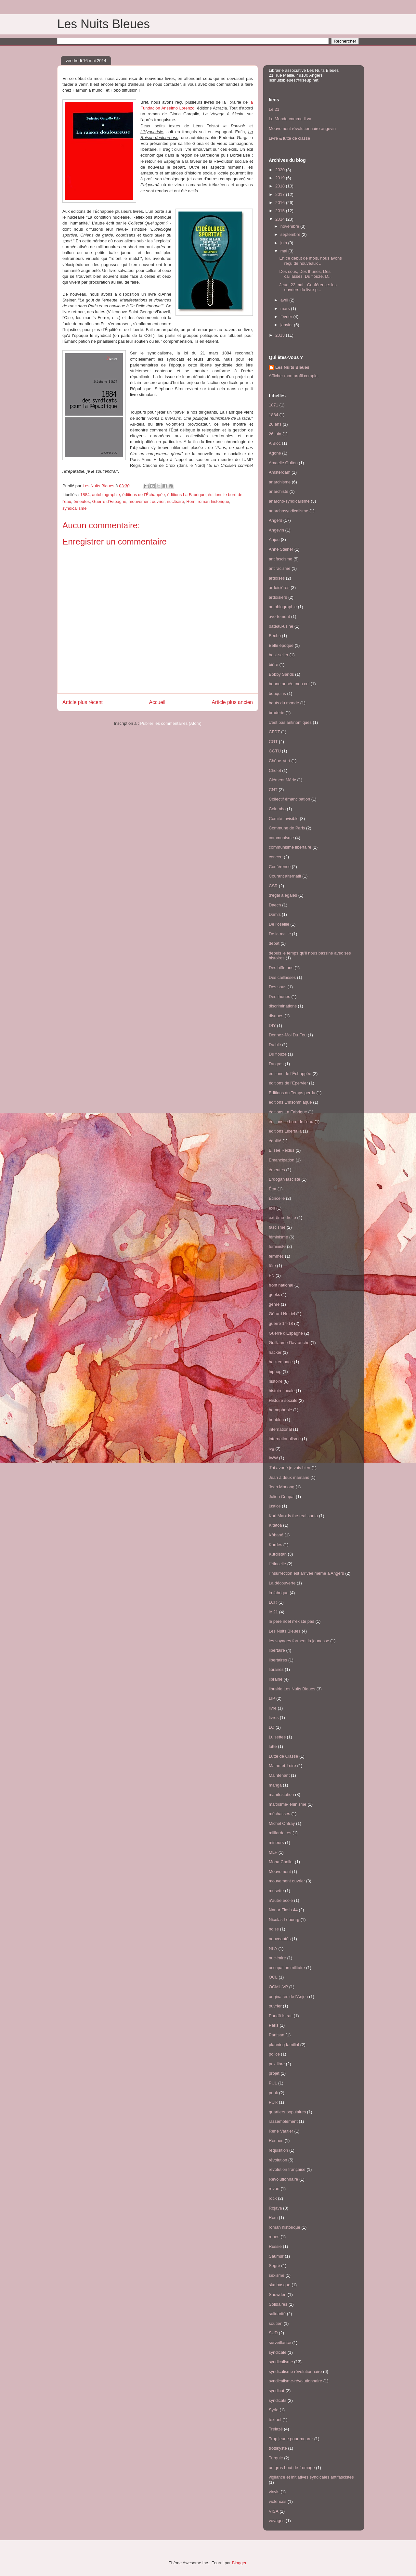  Describe the element at coordinates (292, 1092) in the screenshot. I see `Editions du Temps perdu` at that location.